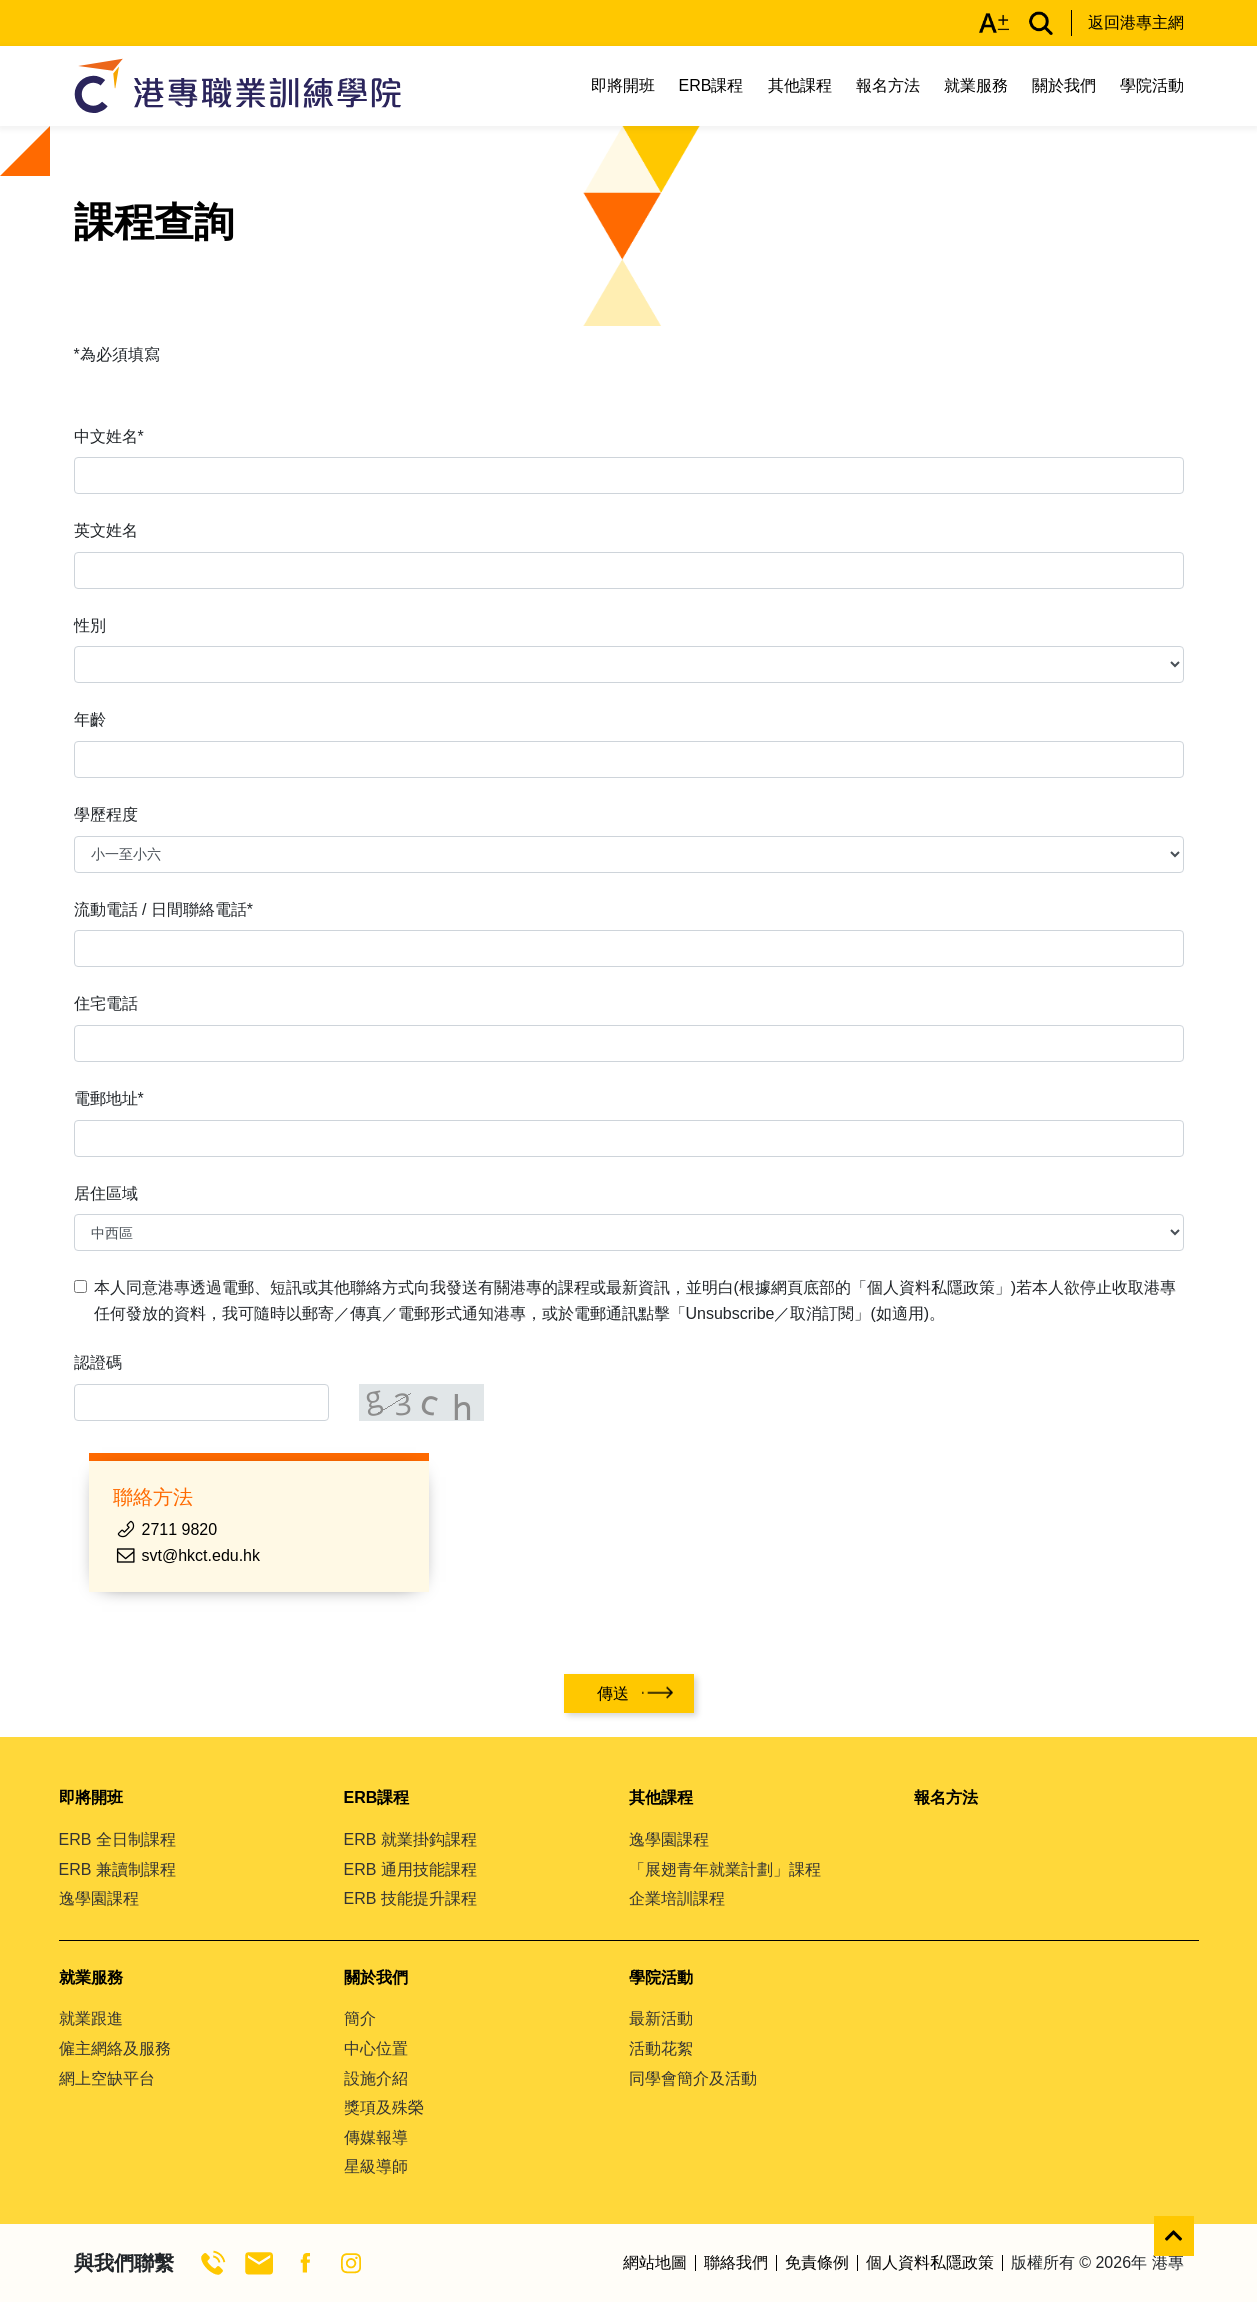 This screenshot has height=2302, width=1257. I want to click on 性別, so click(90, 625).